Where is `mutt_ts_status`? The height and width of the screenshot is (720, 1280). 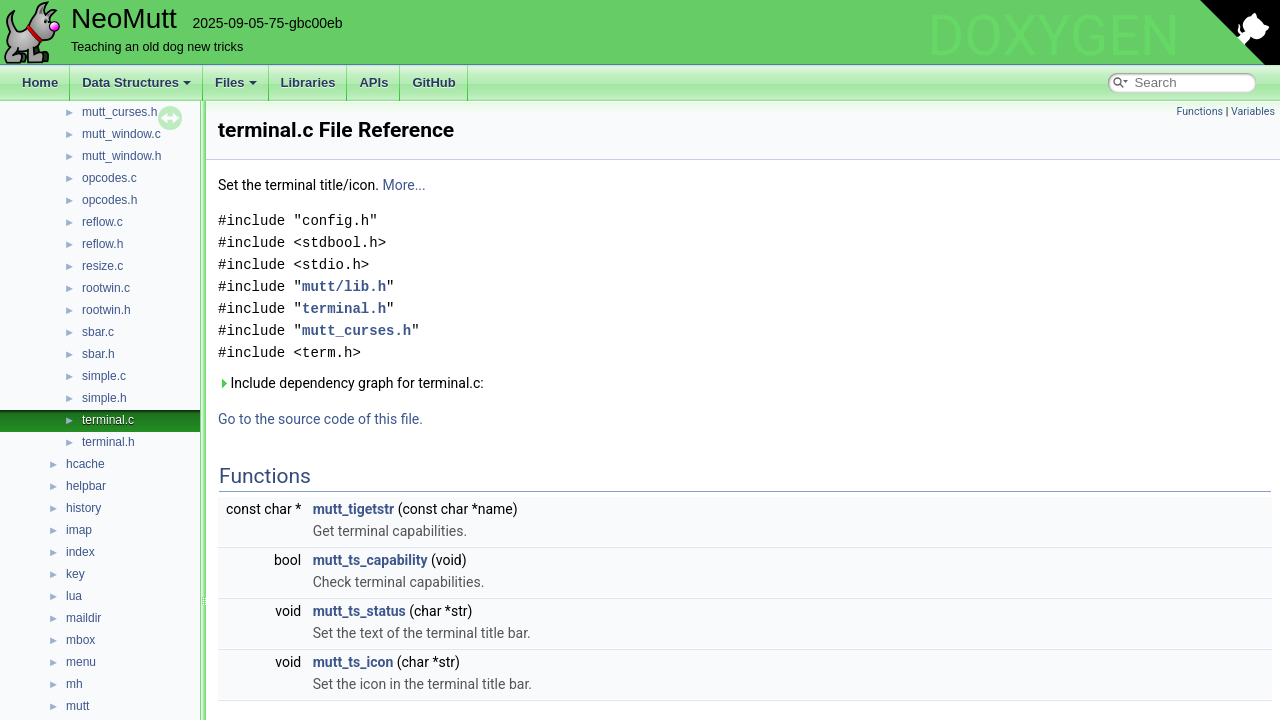
mutt_ts_status is located at coordinates (359, 611).